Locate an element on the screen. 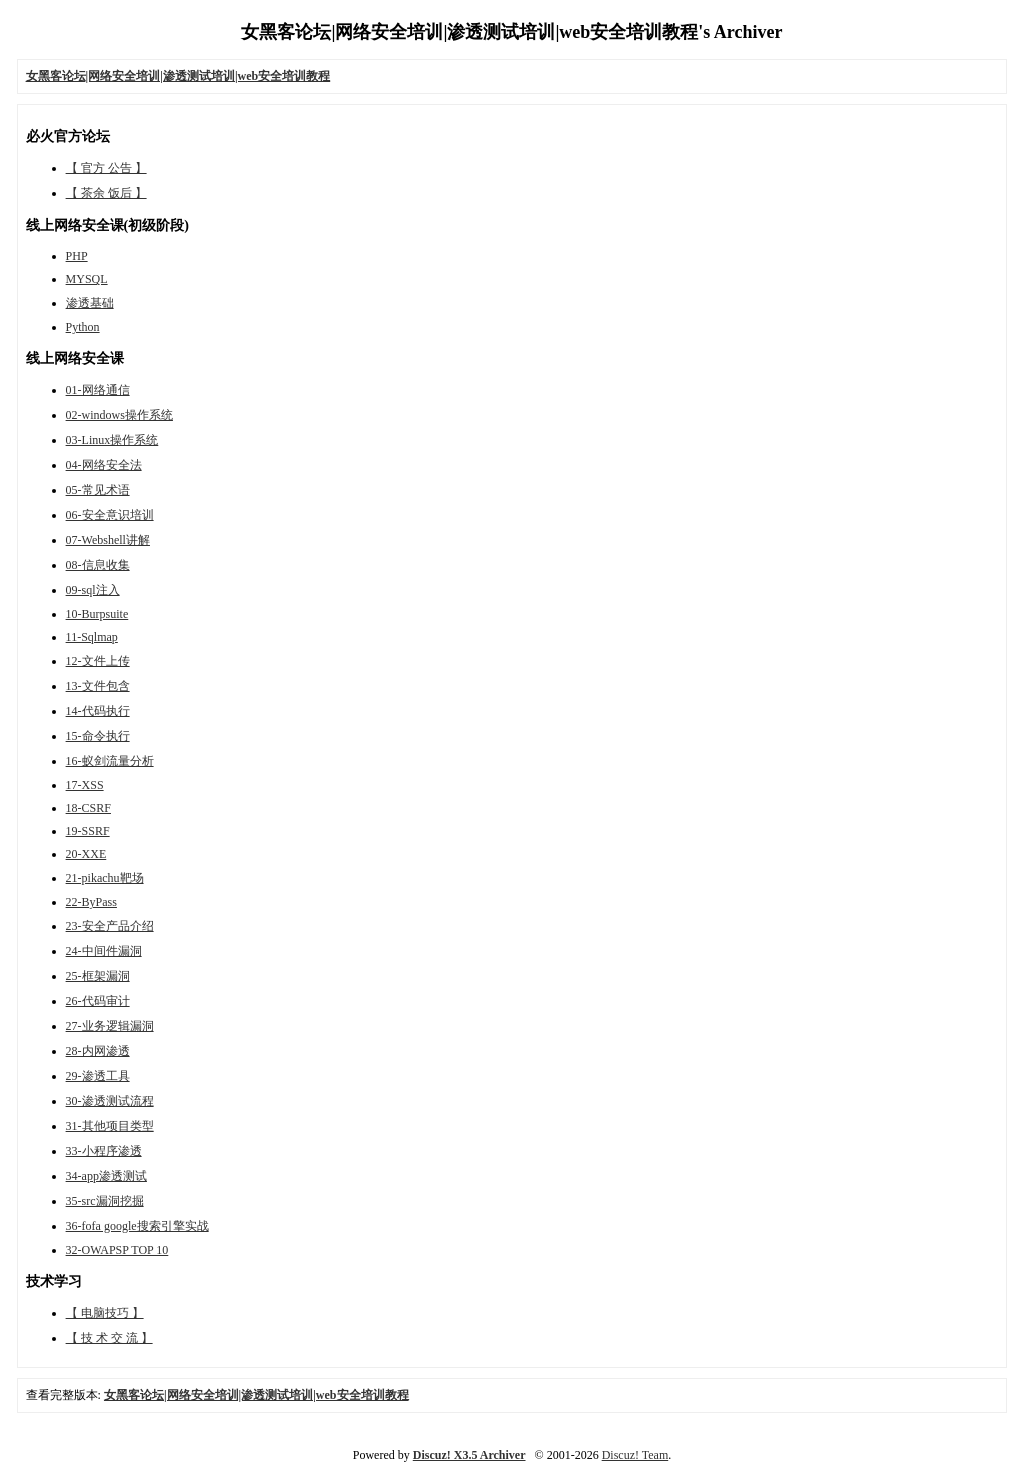 This screenshot has height=1478, width=1024. 26-代码审计 is located at coordinates (98, 1001).